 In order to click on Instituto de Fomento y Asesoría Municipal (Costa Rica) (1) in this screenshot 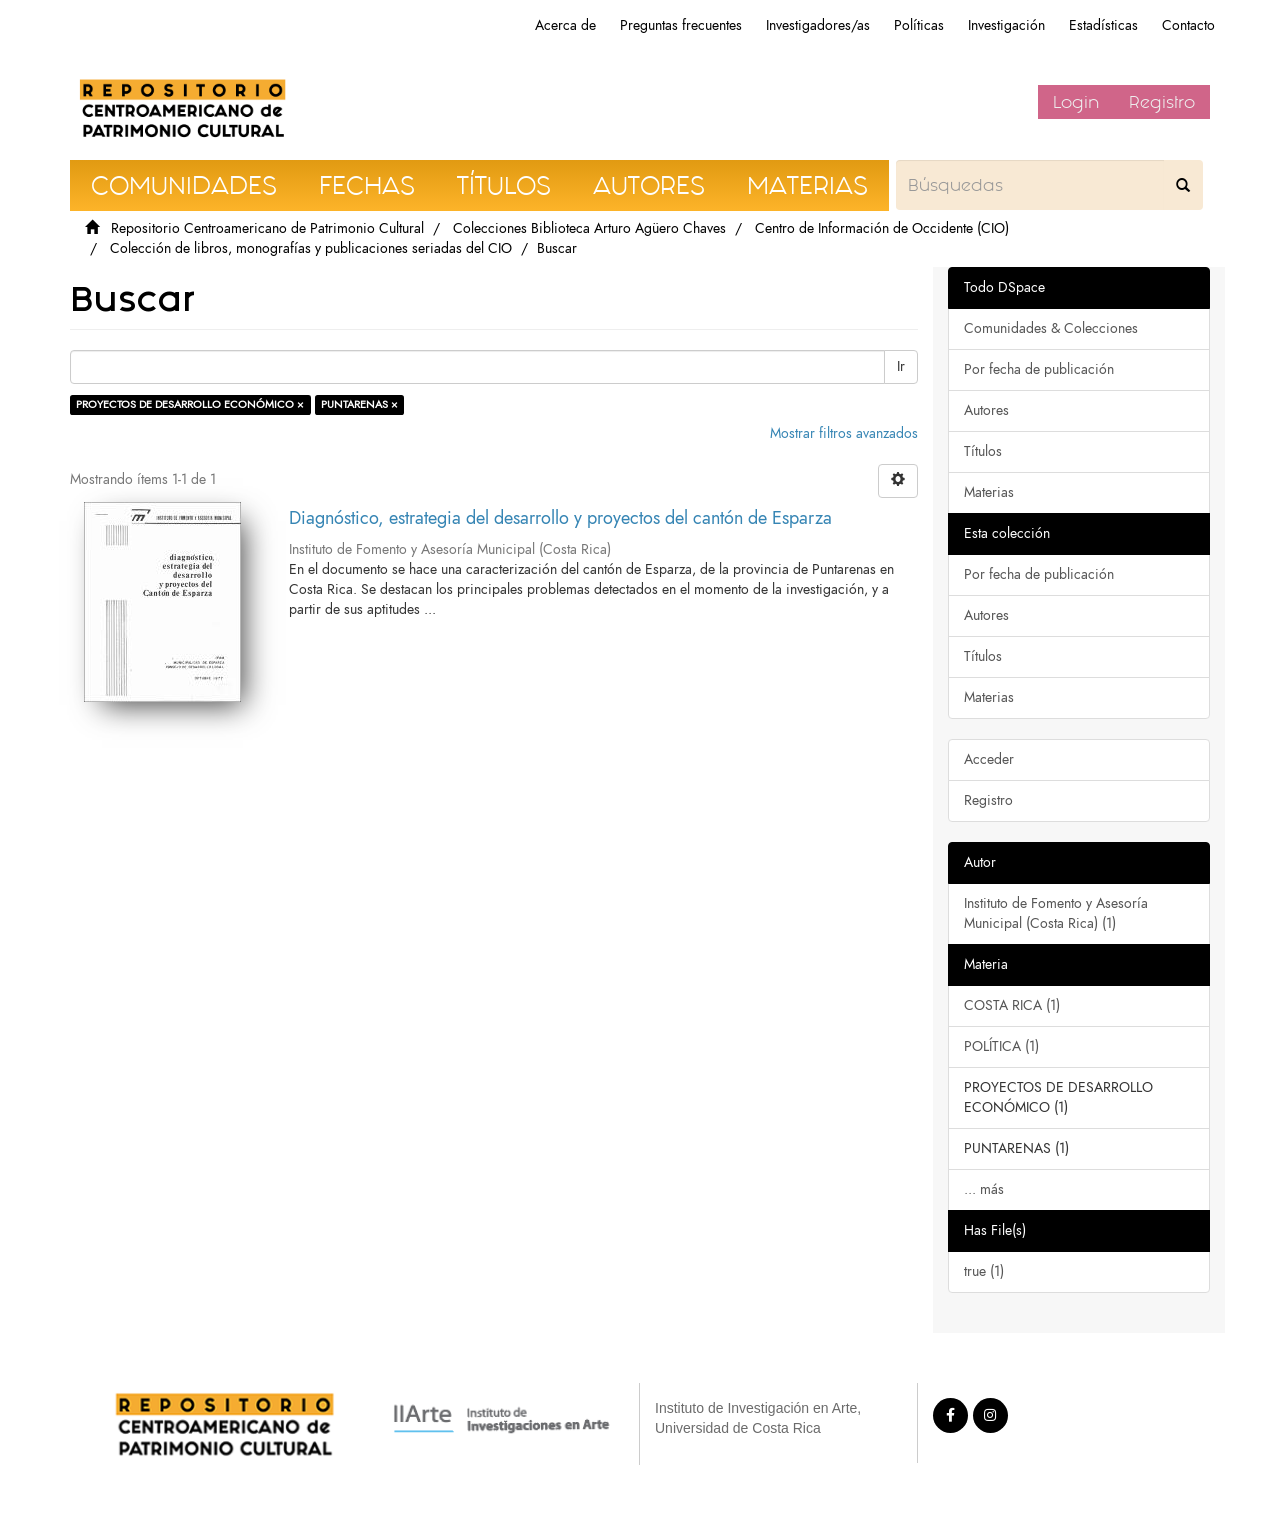, I will do `click(1056, 913)`.